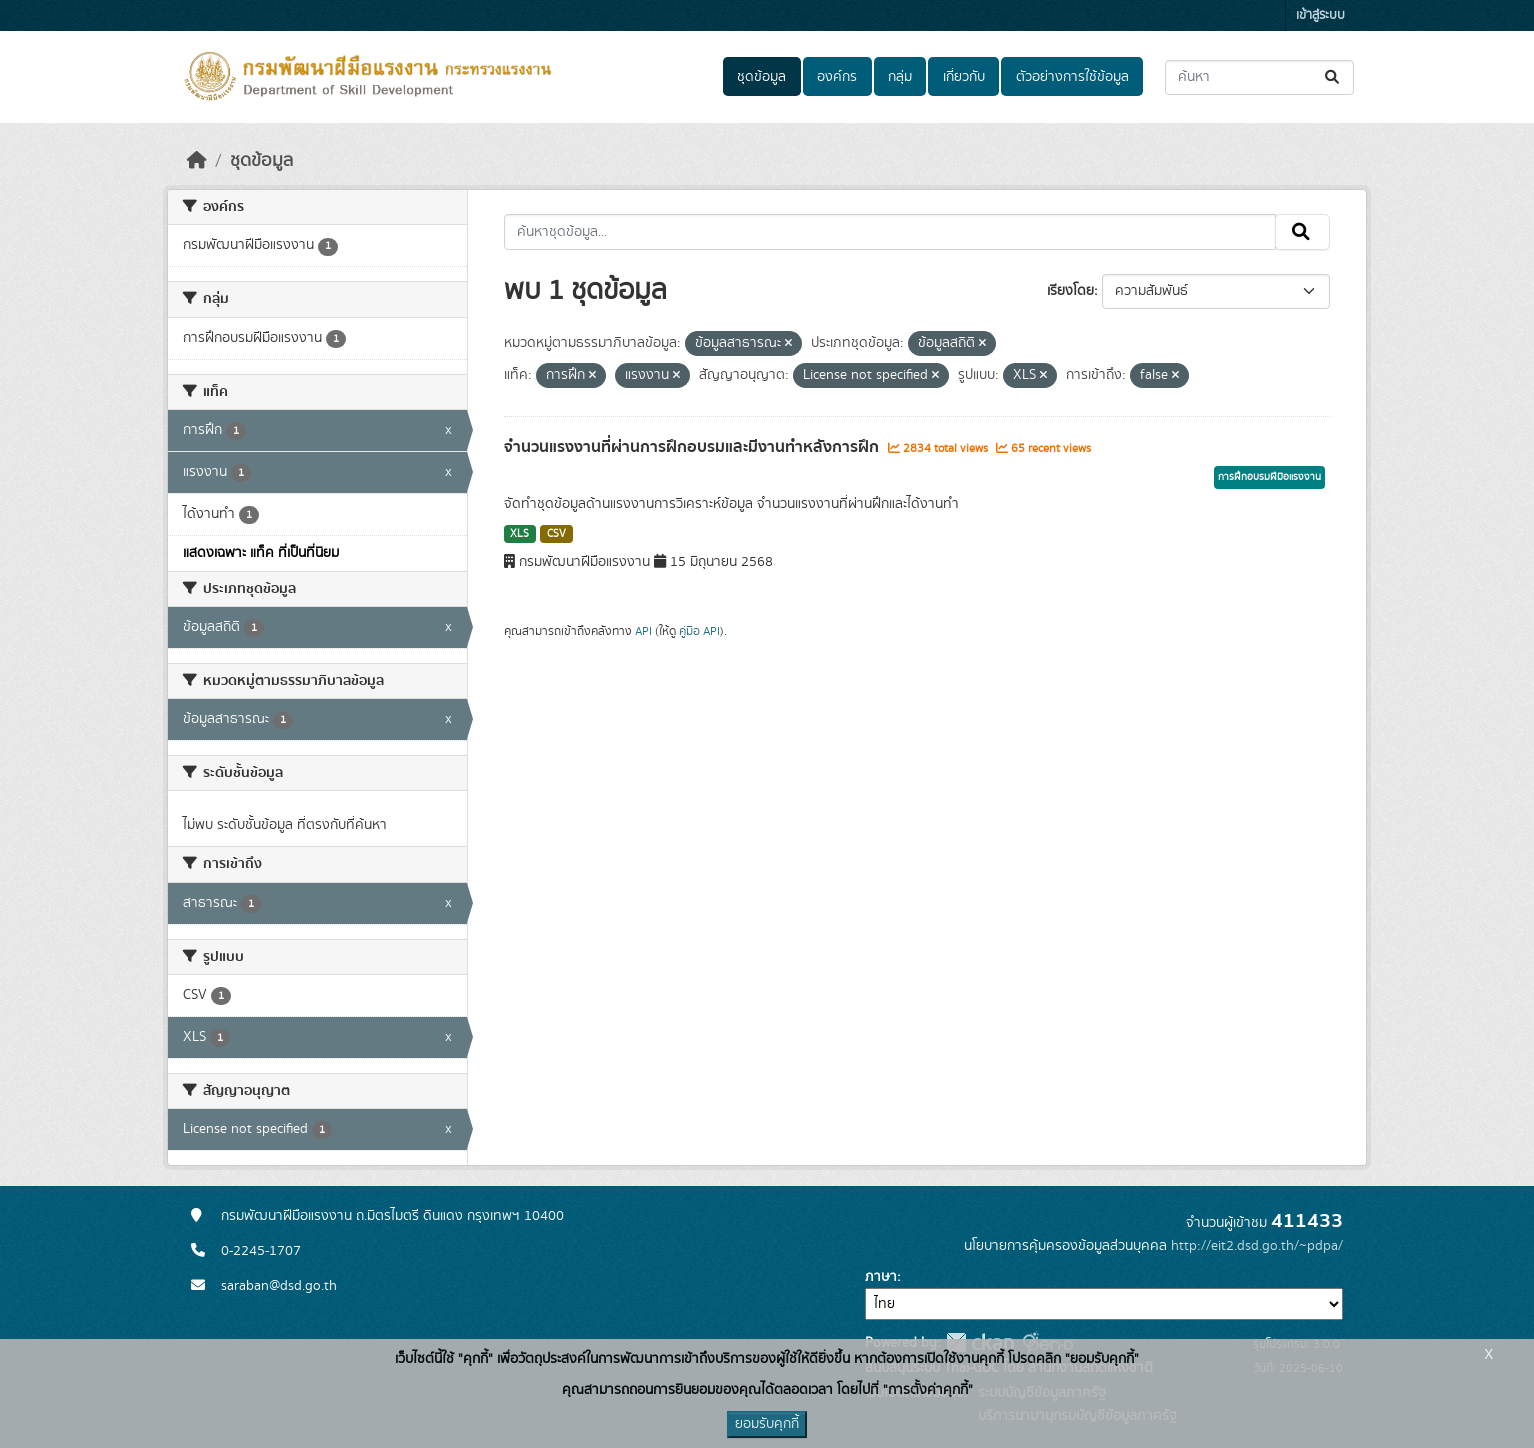 The image size is (1534, 1448). I want to click on http://eit2.dsd.go.th/~pdpa/, so click(1257, 1246).